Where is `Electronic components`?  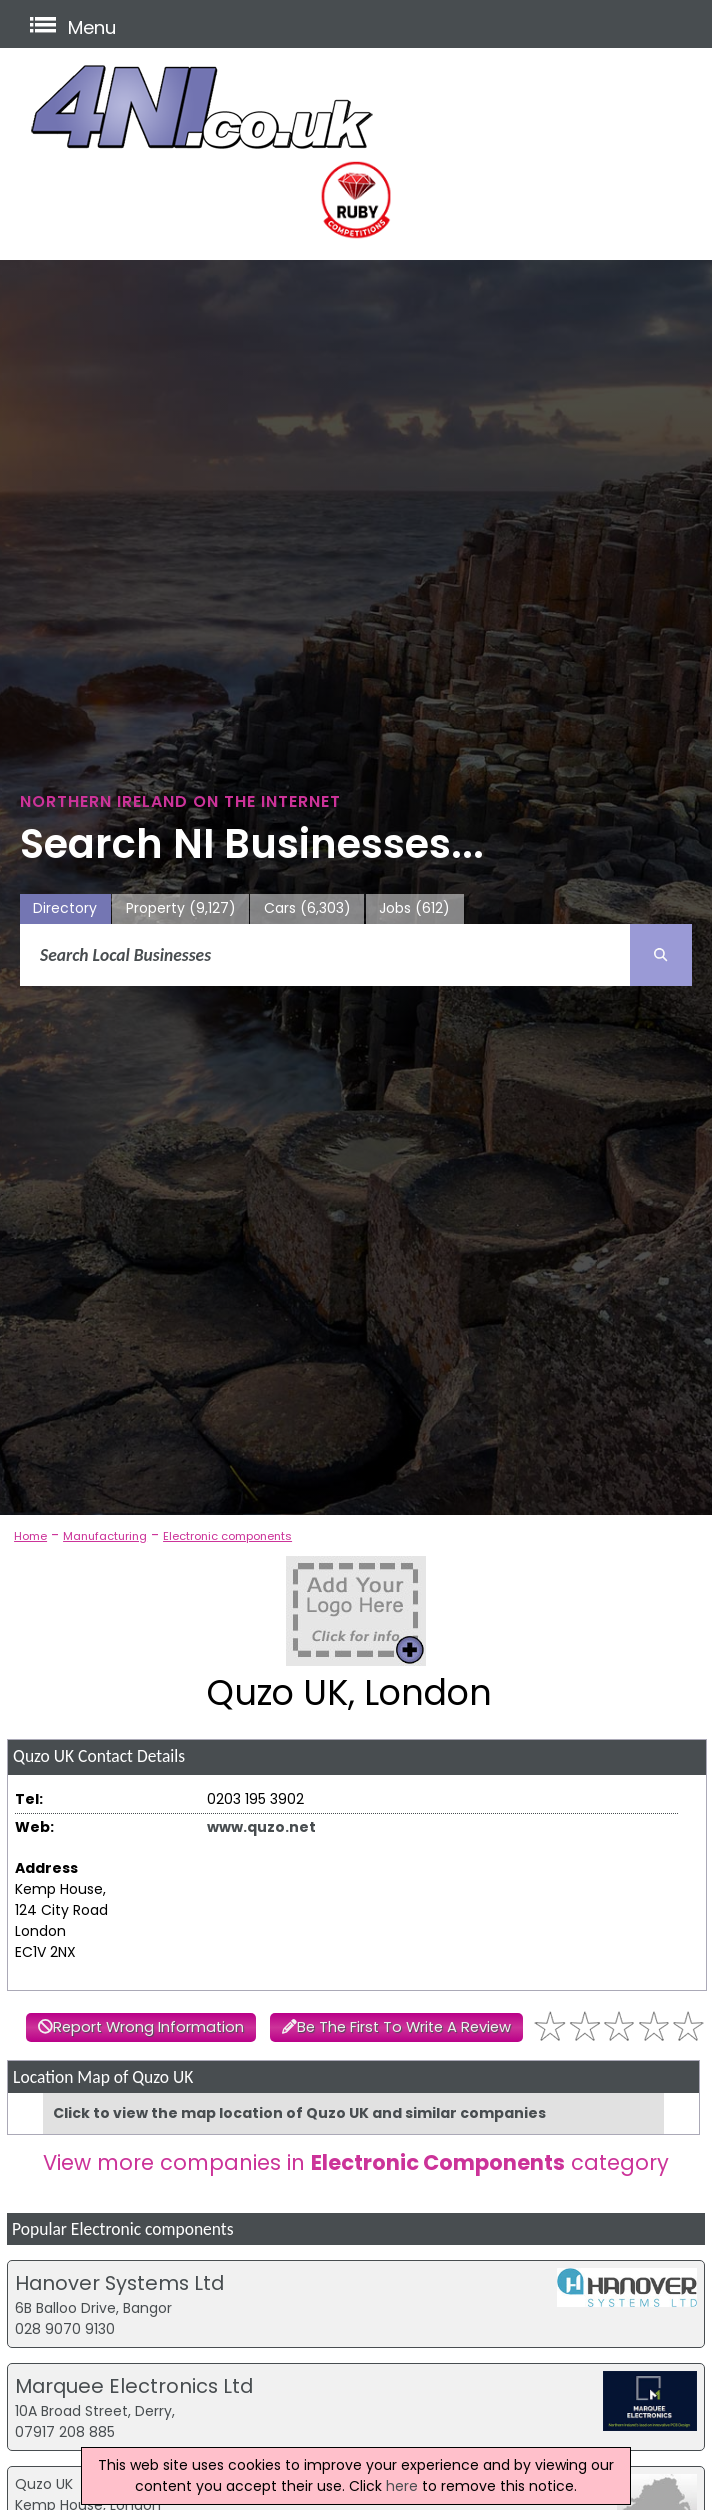
Electronic components is located at coordinates (227, 1536).